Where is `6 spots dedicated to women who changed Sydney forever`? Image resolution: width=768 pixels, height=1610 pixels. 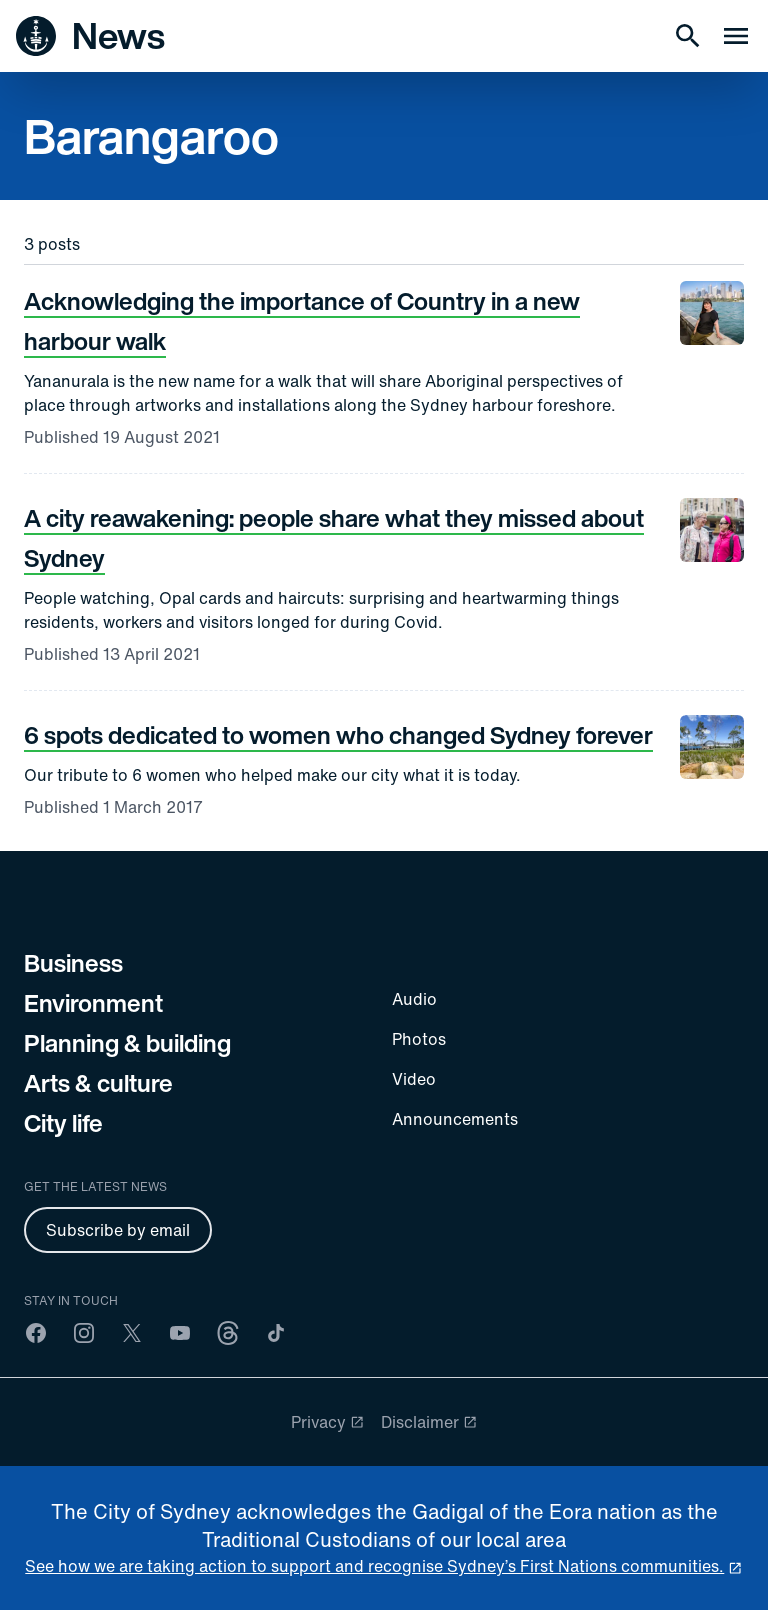
6 spots dedicated to women who changed Sydney forever is located at coordinates (338, 735).